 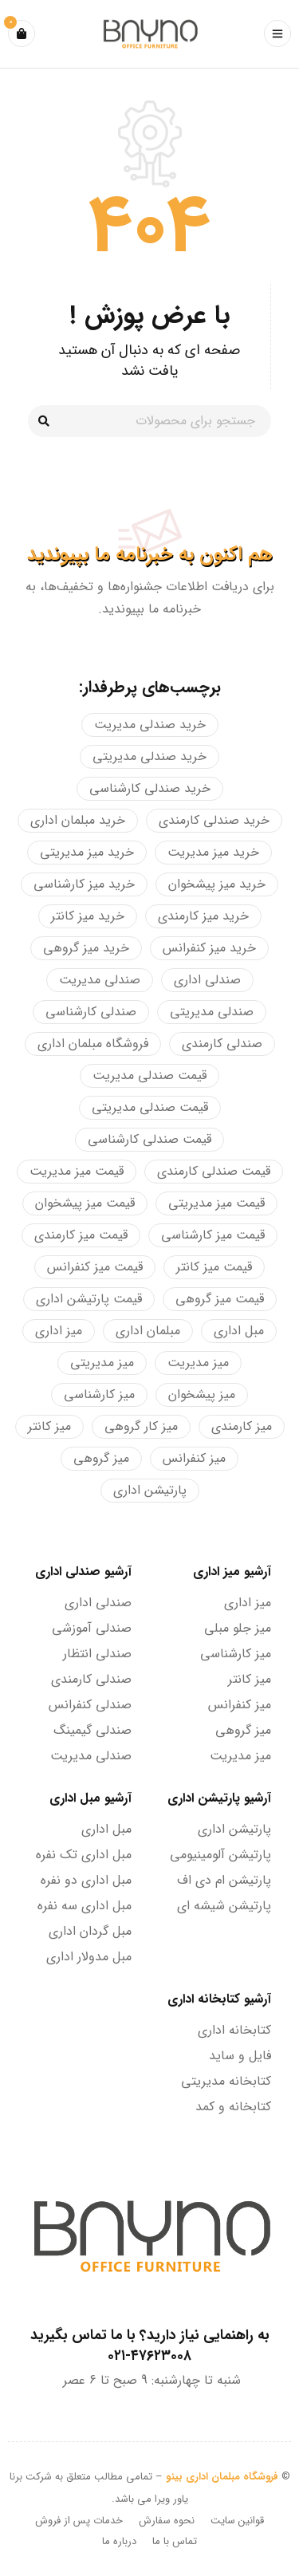 What do you see at coordinates (102, 1363) in the screenshot?
I see `میز مدیریتی [میز مدیریتی (7 محصولات)]` at bounding box center [102, 1363].